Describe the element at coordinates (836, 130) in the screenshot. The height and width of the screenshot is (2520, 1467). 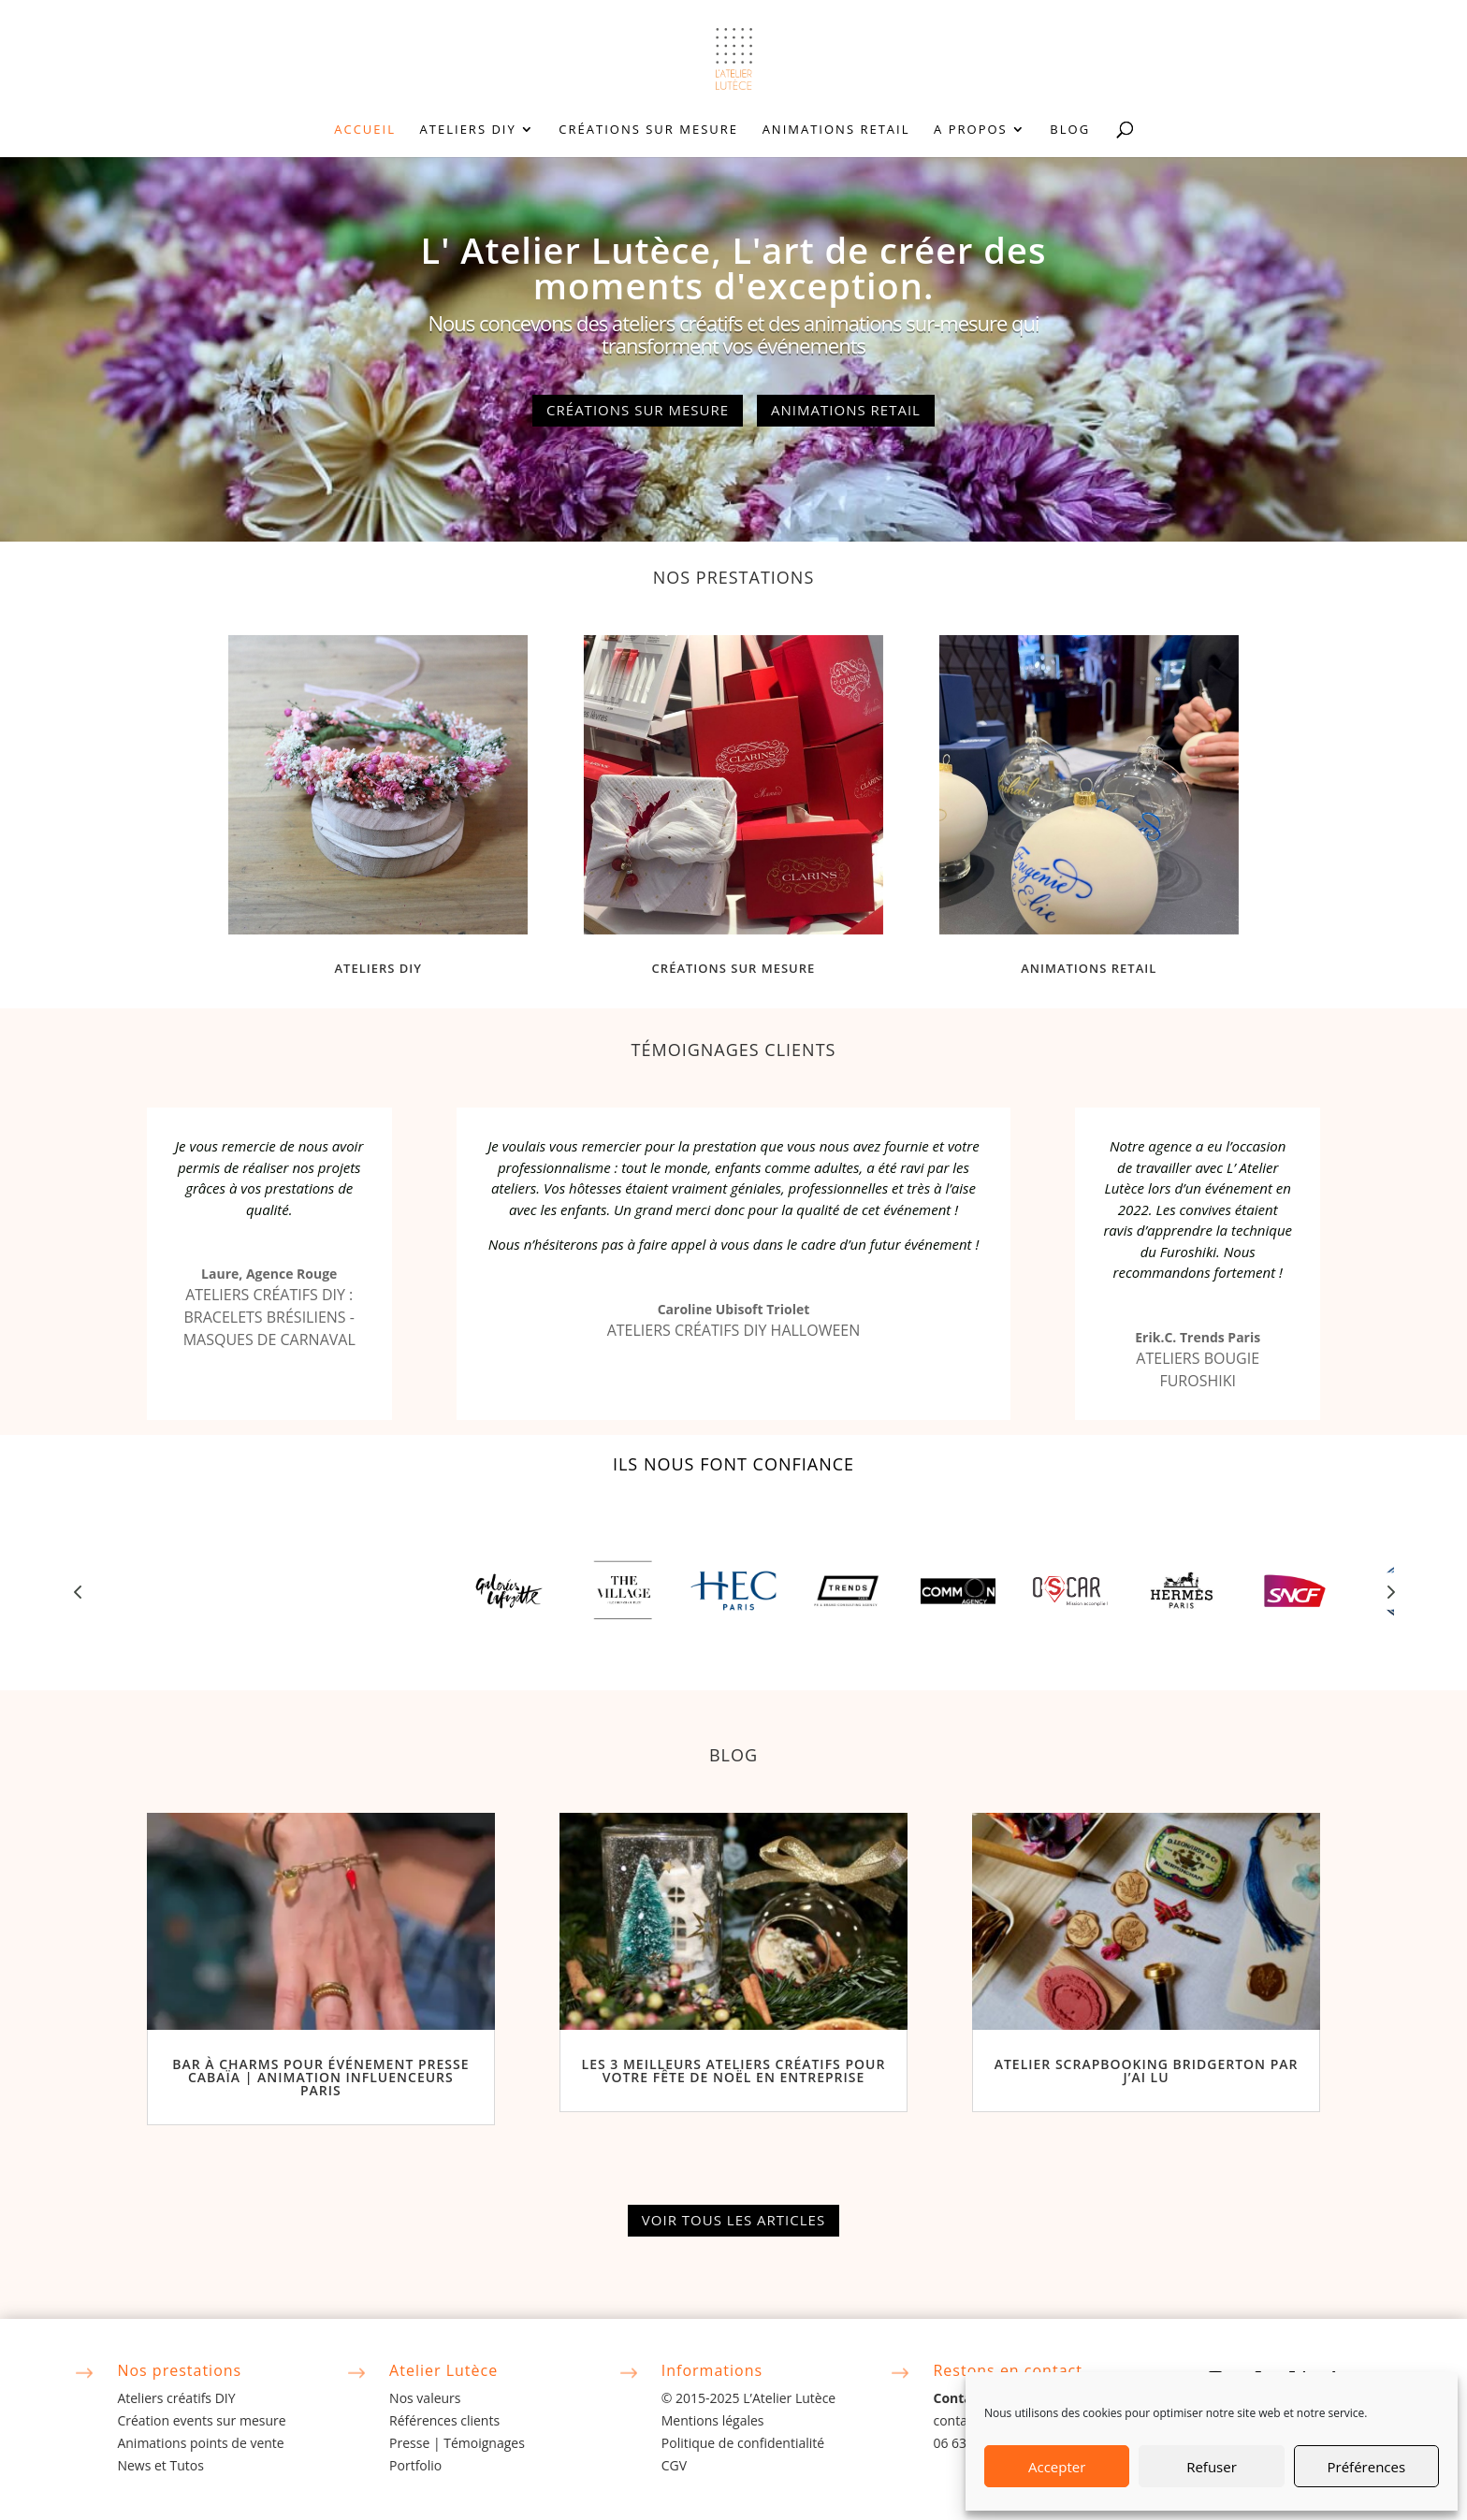
I see `Animations retail` at that location.